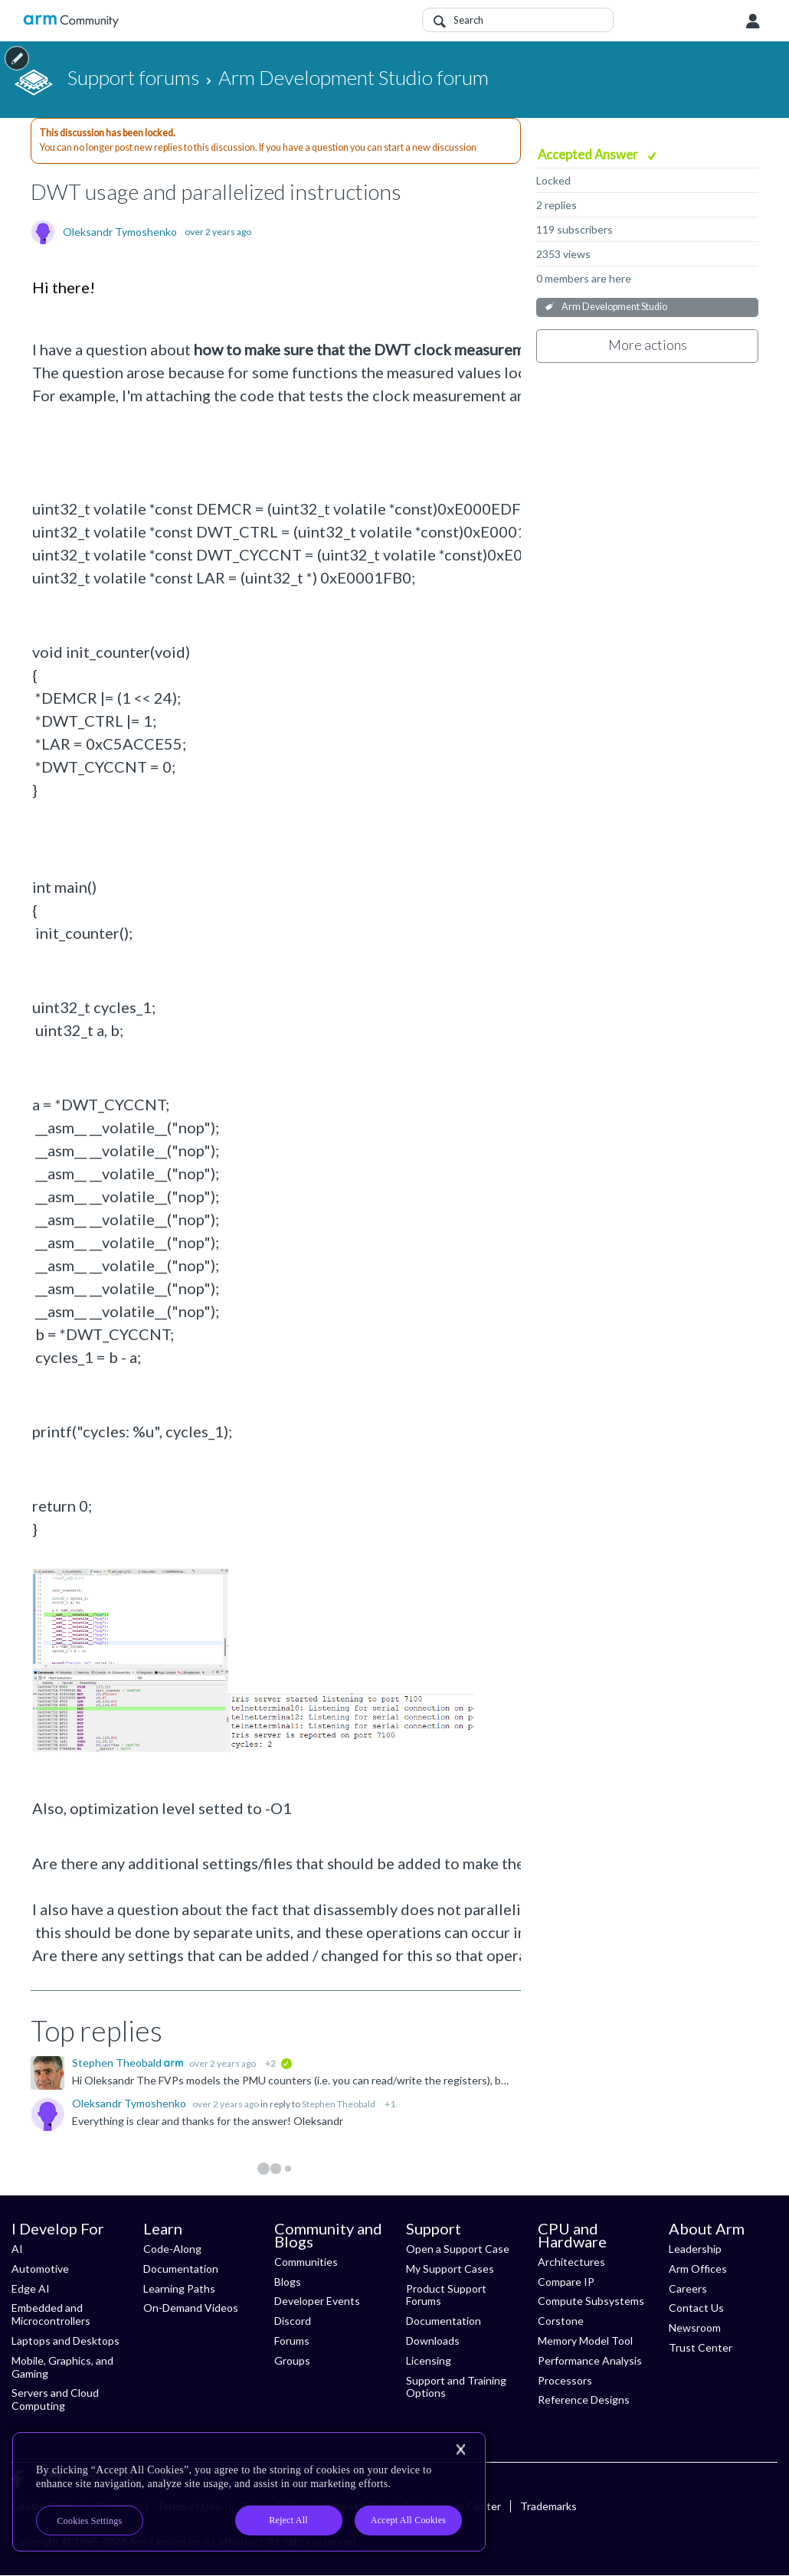 This screenshot has height=2576, width=789. Describe the element at coordinates (291, 2340) in the screenshot. I see `Forums` at that location.